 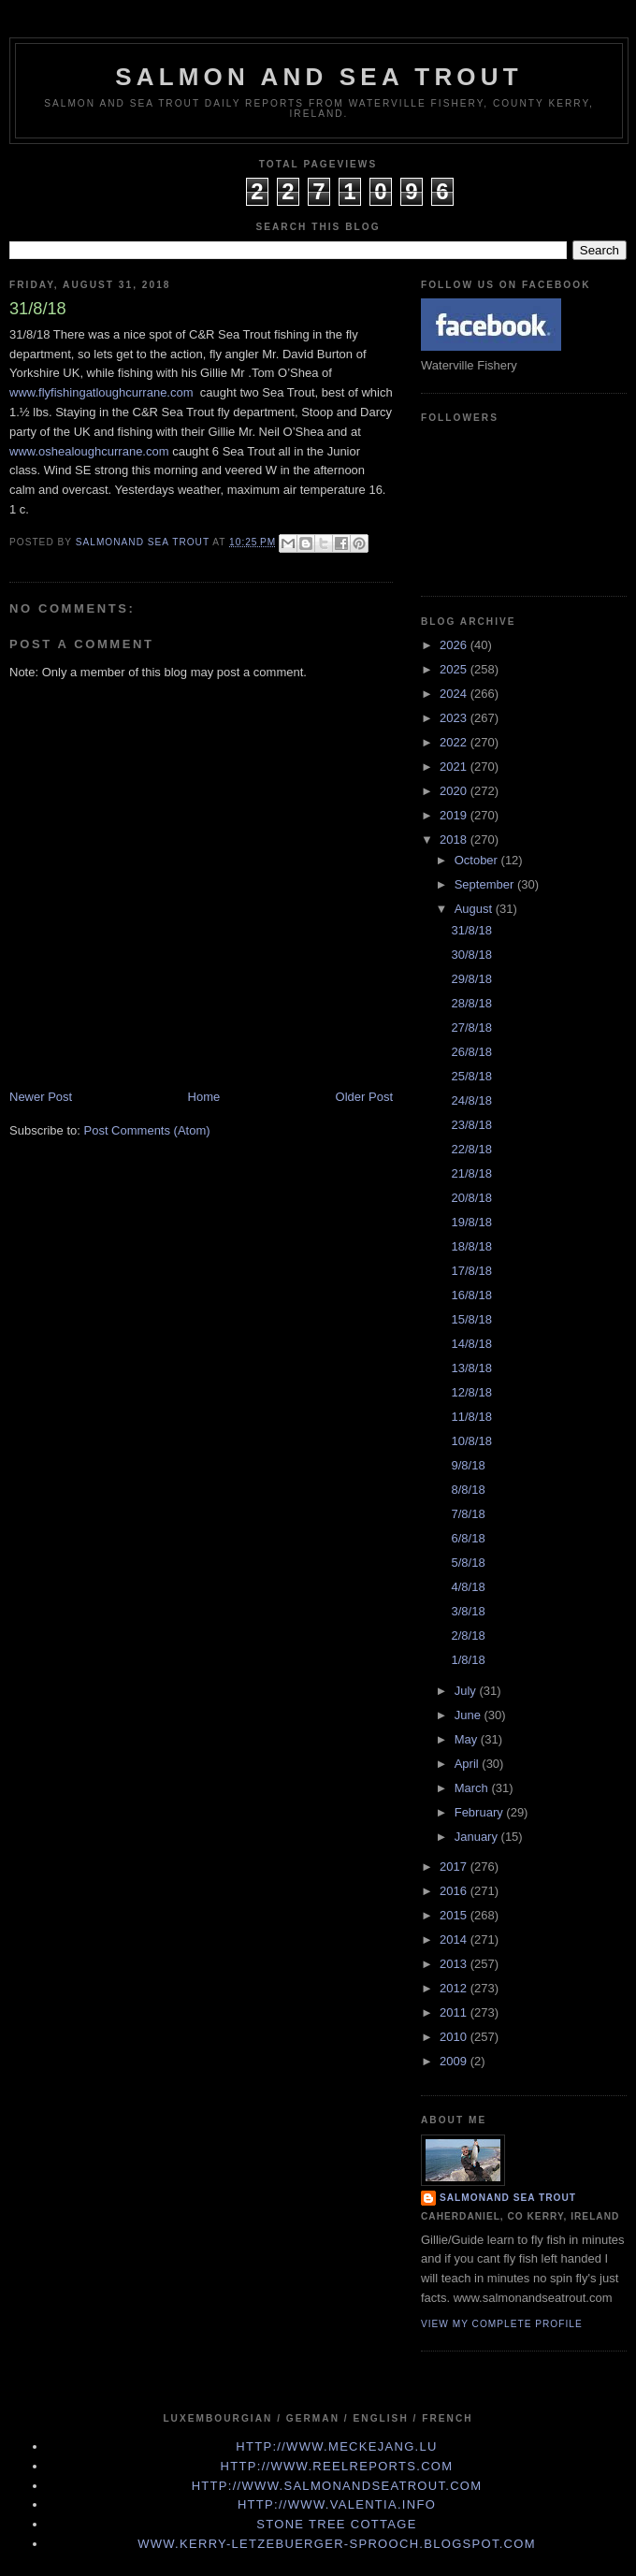 What do you see at coordinates (467, 1660) in the screenshot?
I see `1/8/18` at bounding box center [467, 1660].